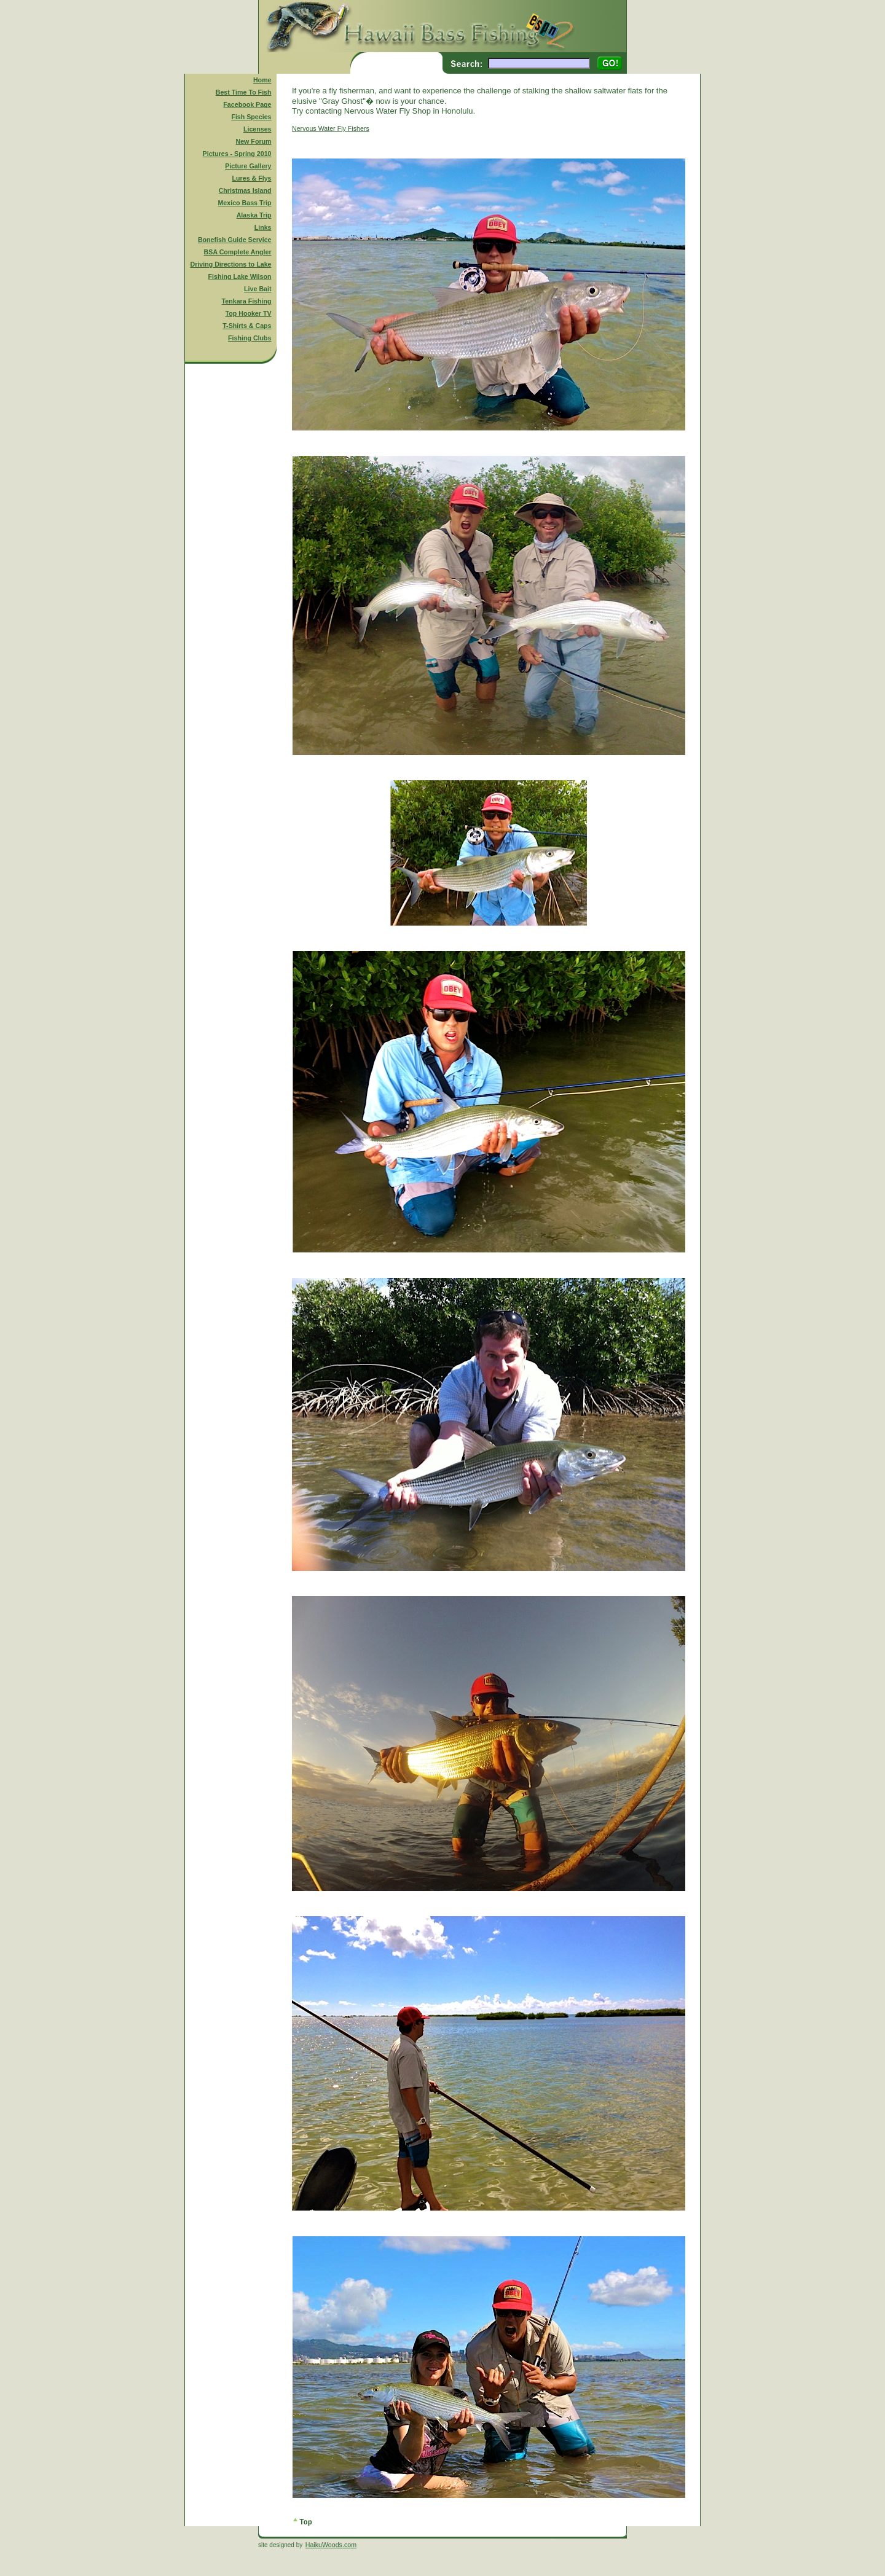 This screenshot has width=885, height=2576. Describe the element at coordinates (254, 141) in the screenshot. I see `New Forum` at that location.